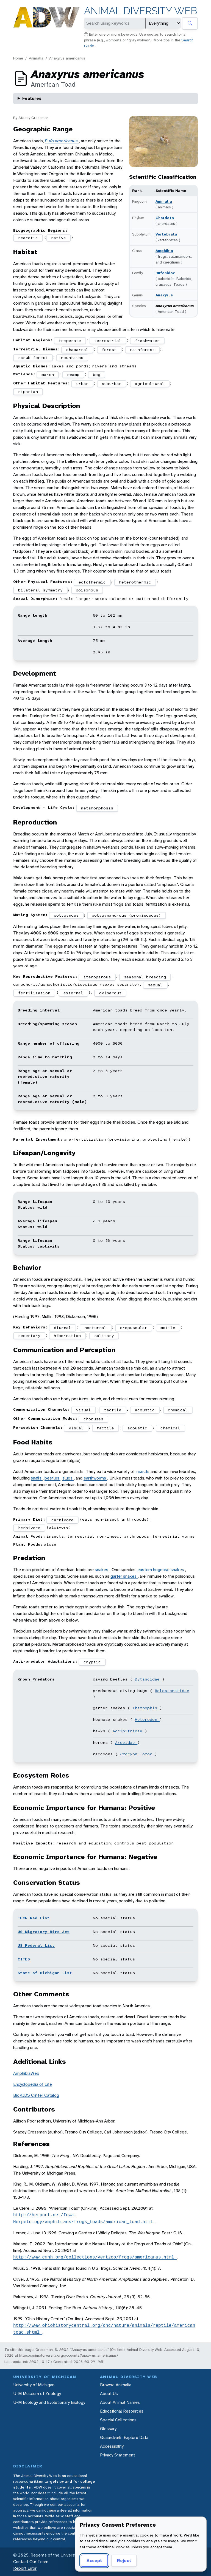  What do you see at coordinates (147, 1719) in the screenshot?
I see `Heterodon` at bounding box center [147, 1719].